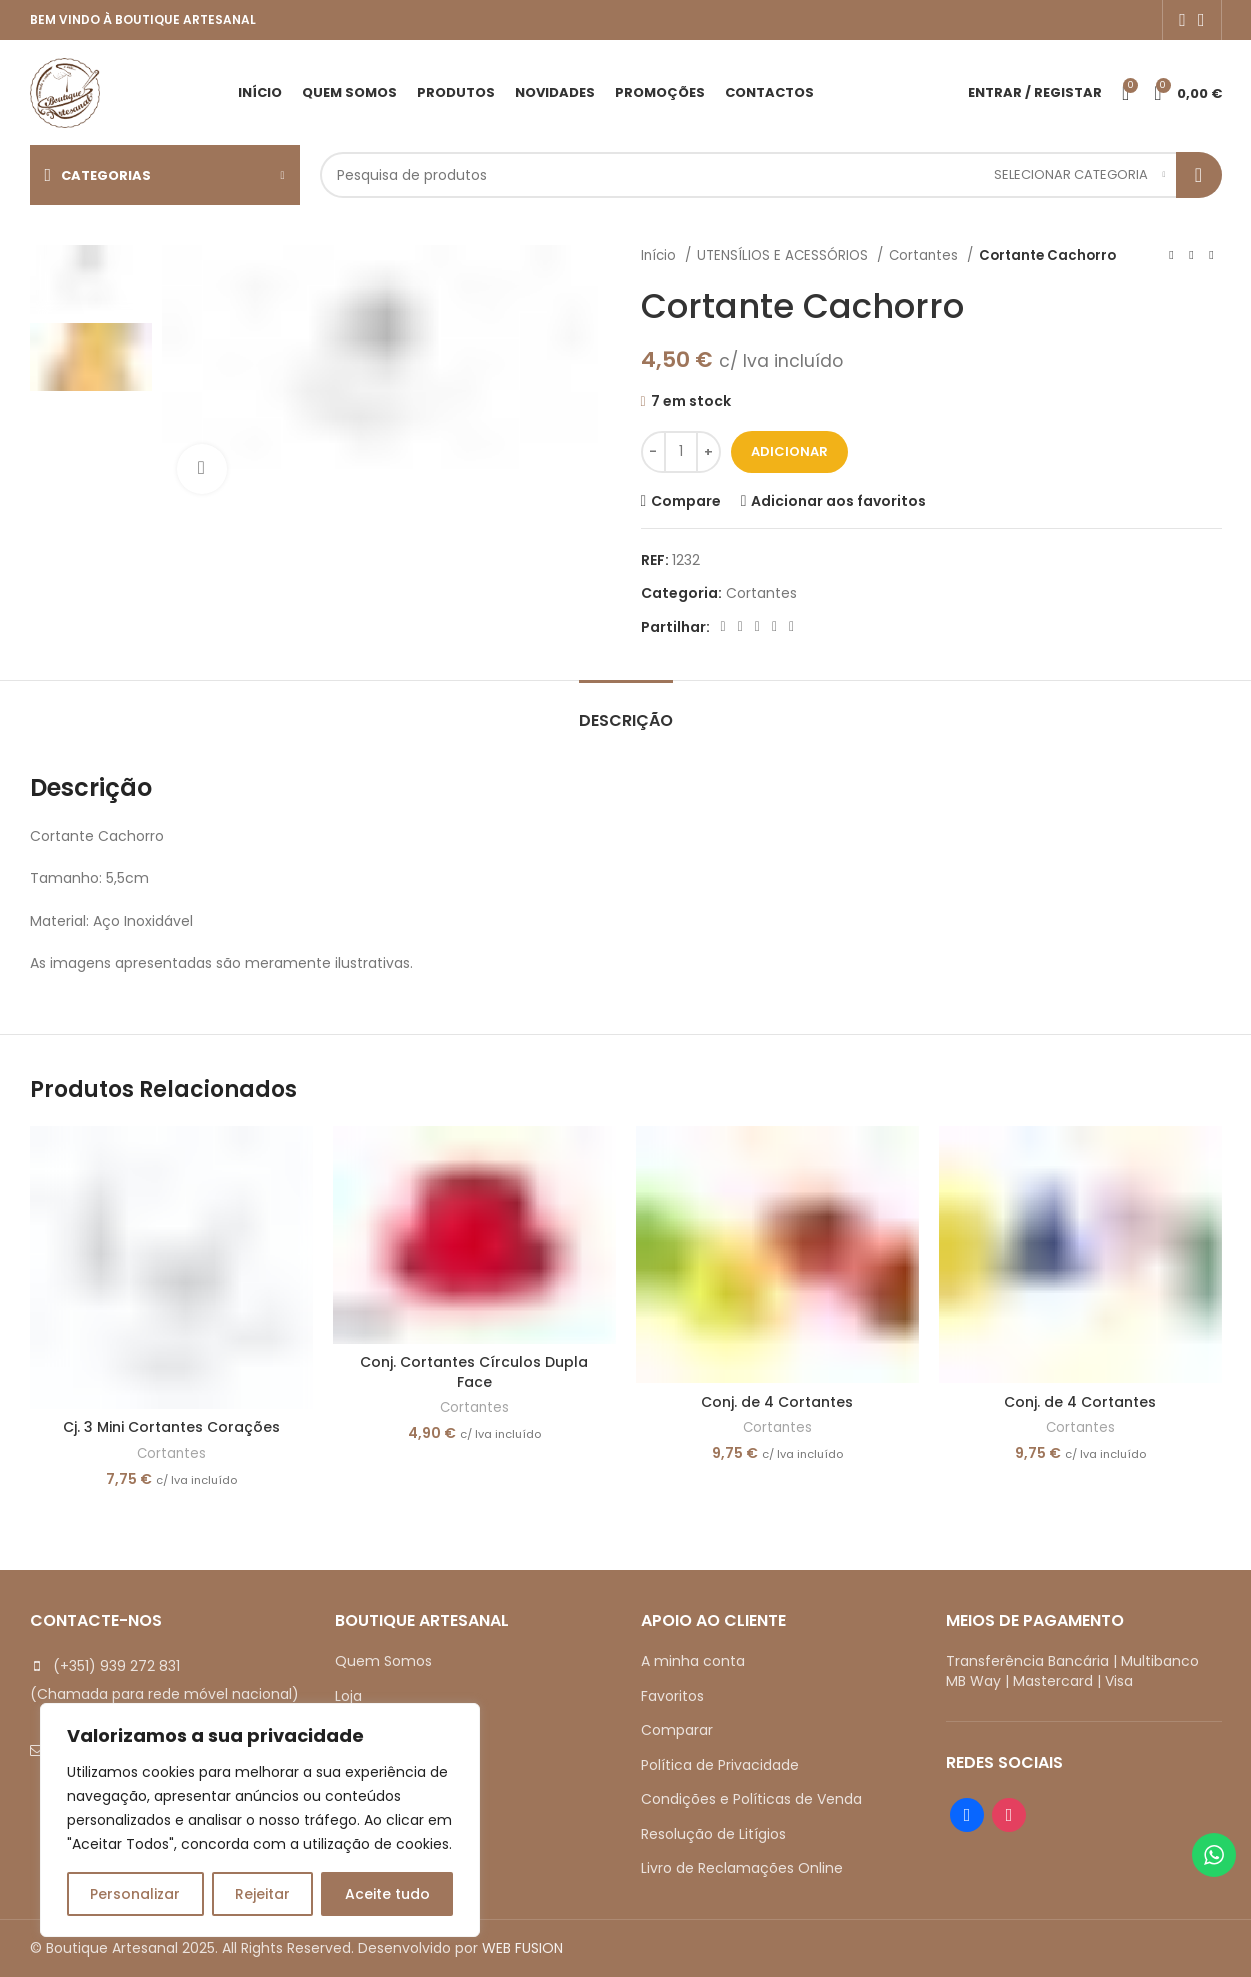 This screenshot has height=1977, width=1251. Describe the element at coordinates (740, 627) in the screenshot. I see `[X social link]` at that location.